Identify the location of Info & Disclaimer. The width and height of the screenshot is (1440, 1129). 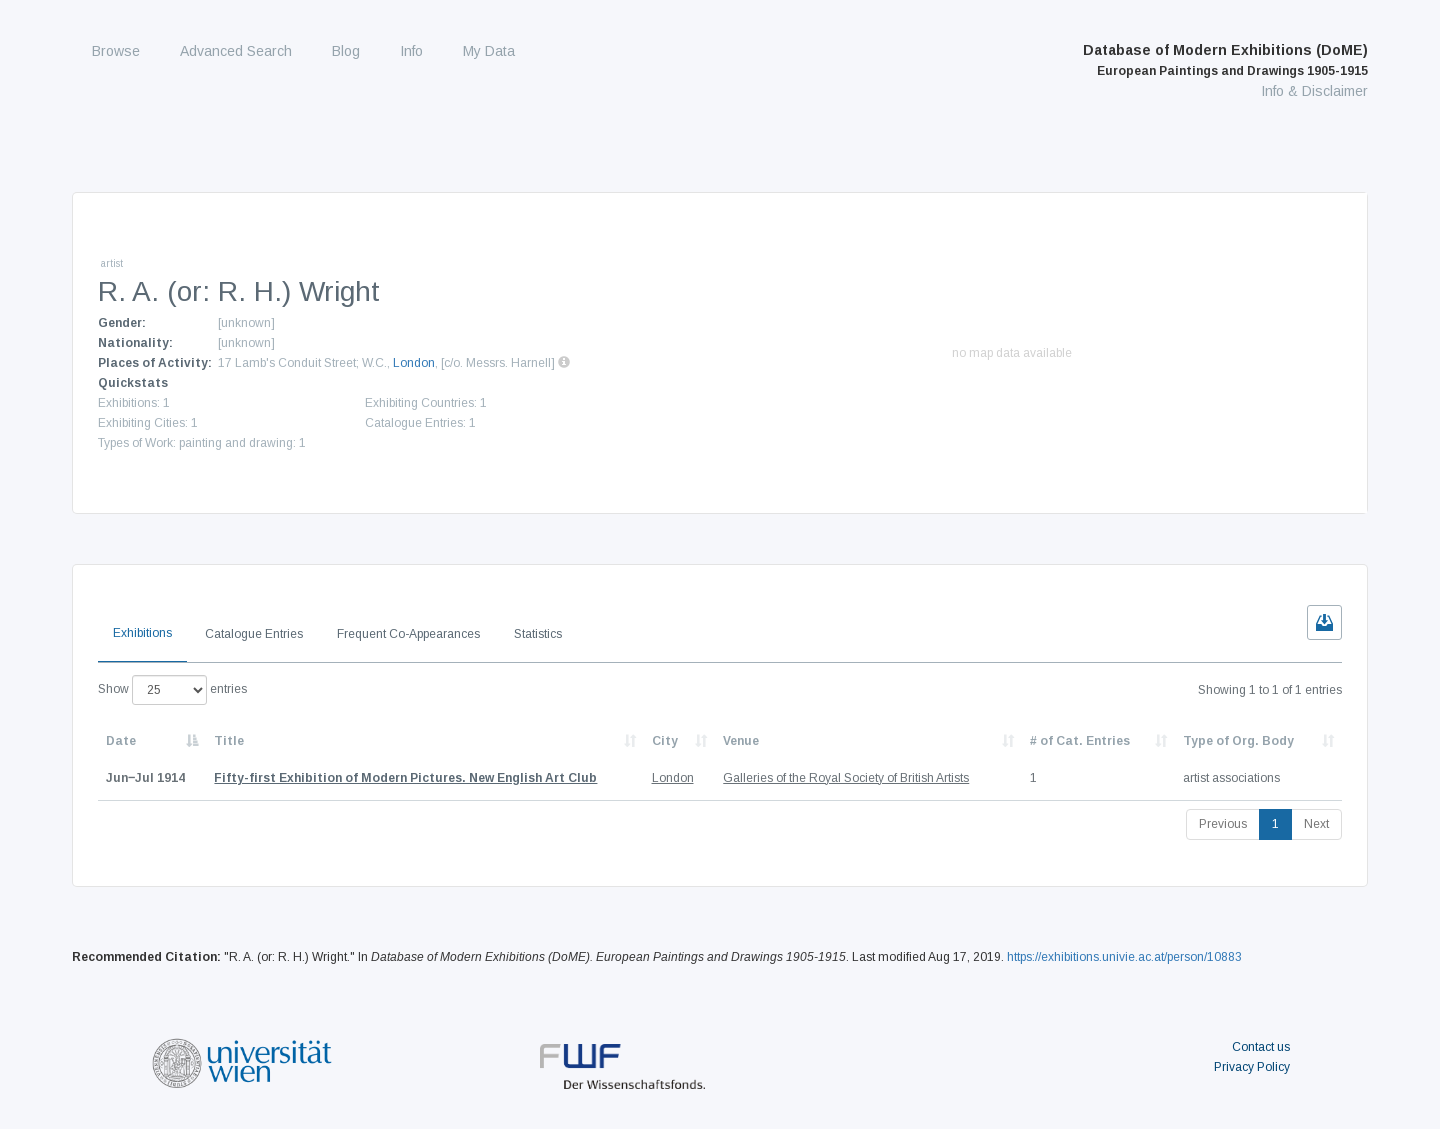
(1314, 91).